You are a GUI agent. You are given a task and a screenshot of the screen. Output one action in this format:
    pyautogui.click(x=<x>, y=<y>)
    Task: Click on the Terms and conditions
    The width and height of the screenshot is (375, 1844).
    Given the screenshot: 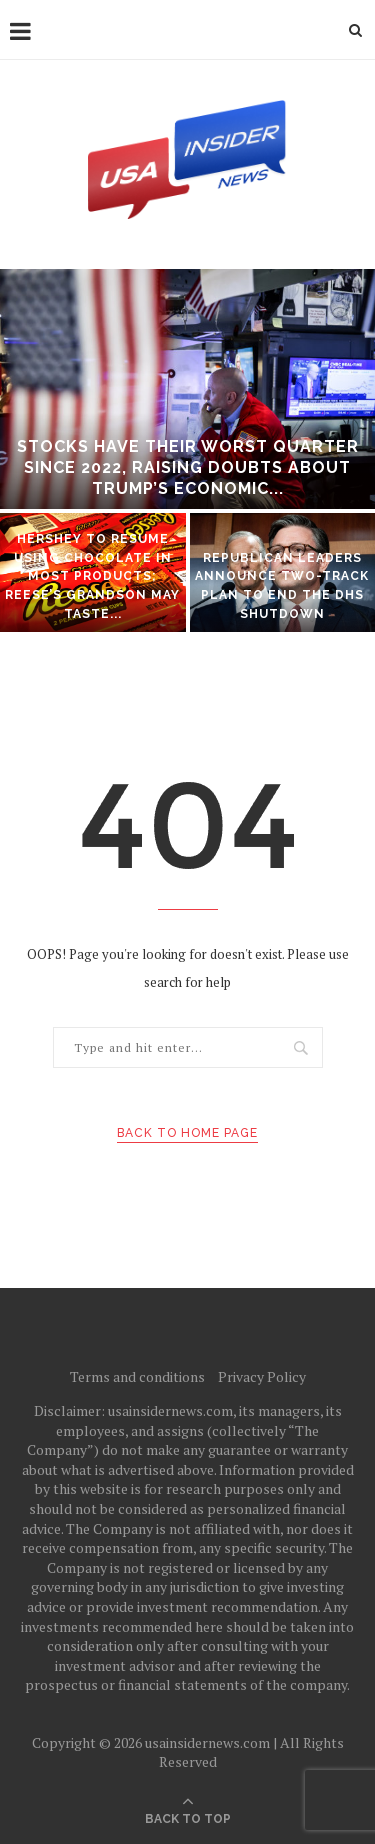 What is the action you would take?
    pyautogui.click(x=137, y=1376)
    